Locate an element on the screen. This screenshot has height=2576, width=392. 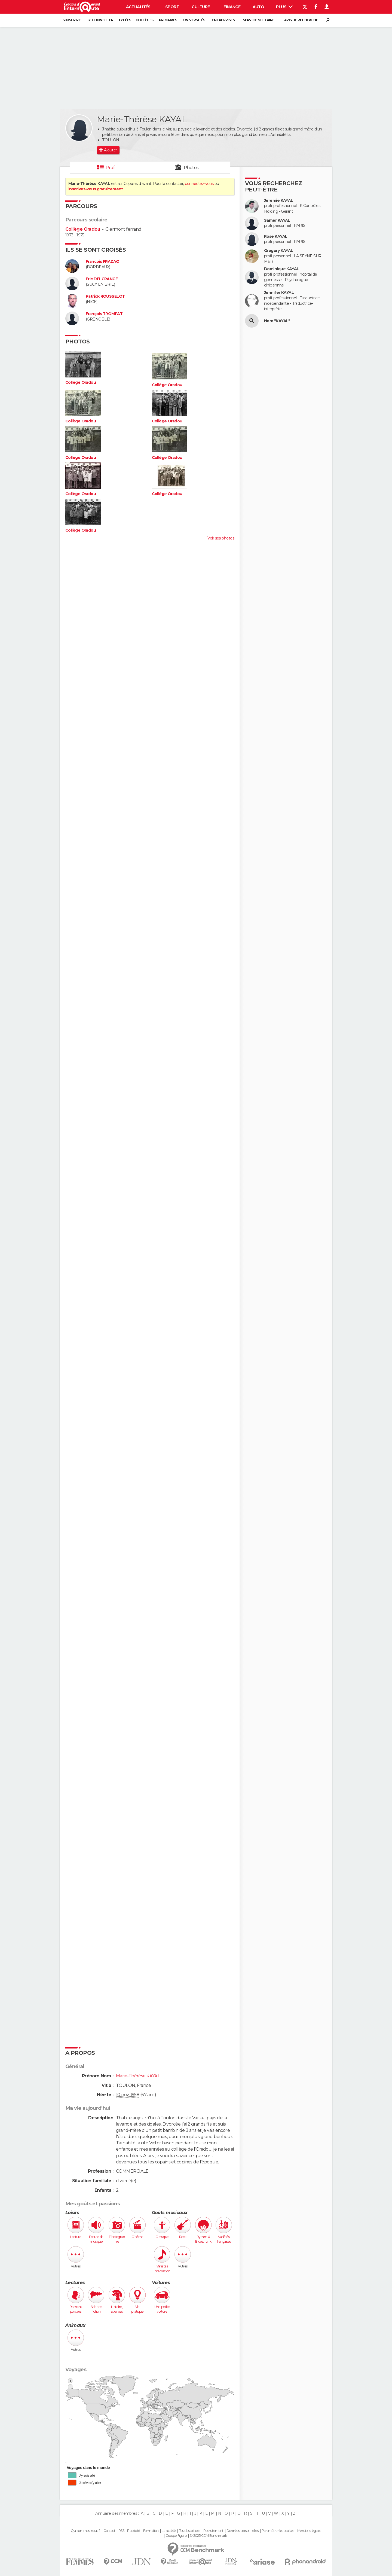
Culture is located at coordinates (201, 6).